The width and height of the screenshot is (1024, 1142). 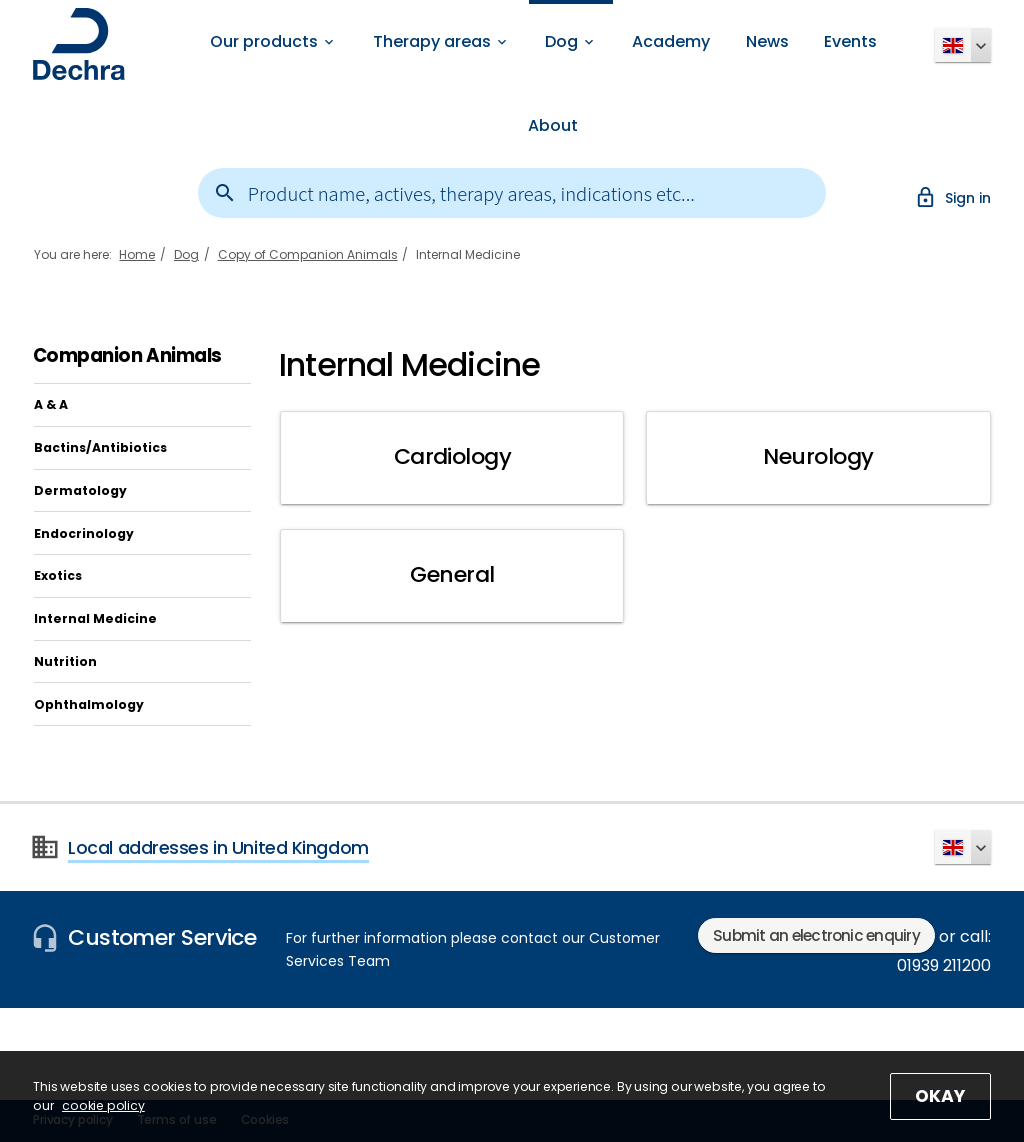 What do you see at coordinates (818, 456) in the screenshot?
I see `Neurology` at bounding box center [818, 456].